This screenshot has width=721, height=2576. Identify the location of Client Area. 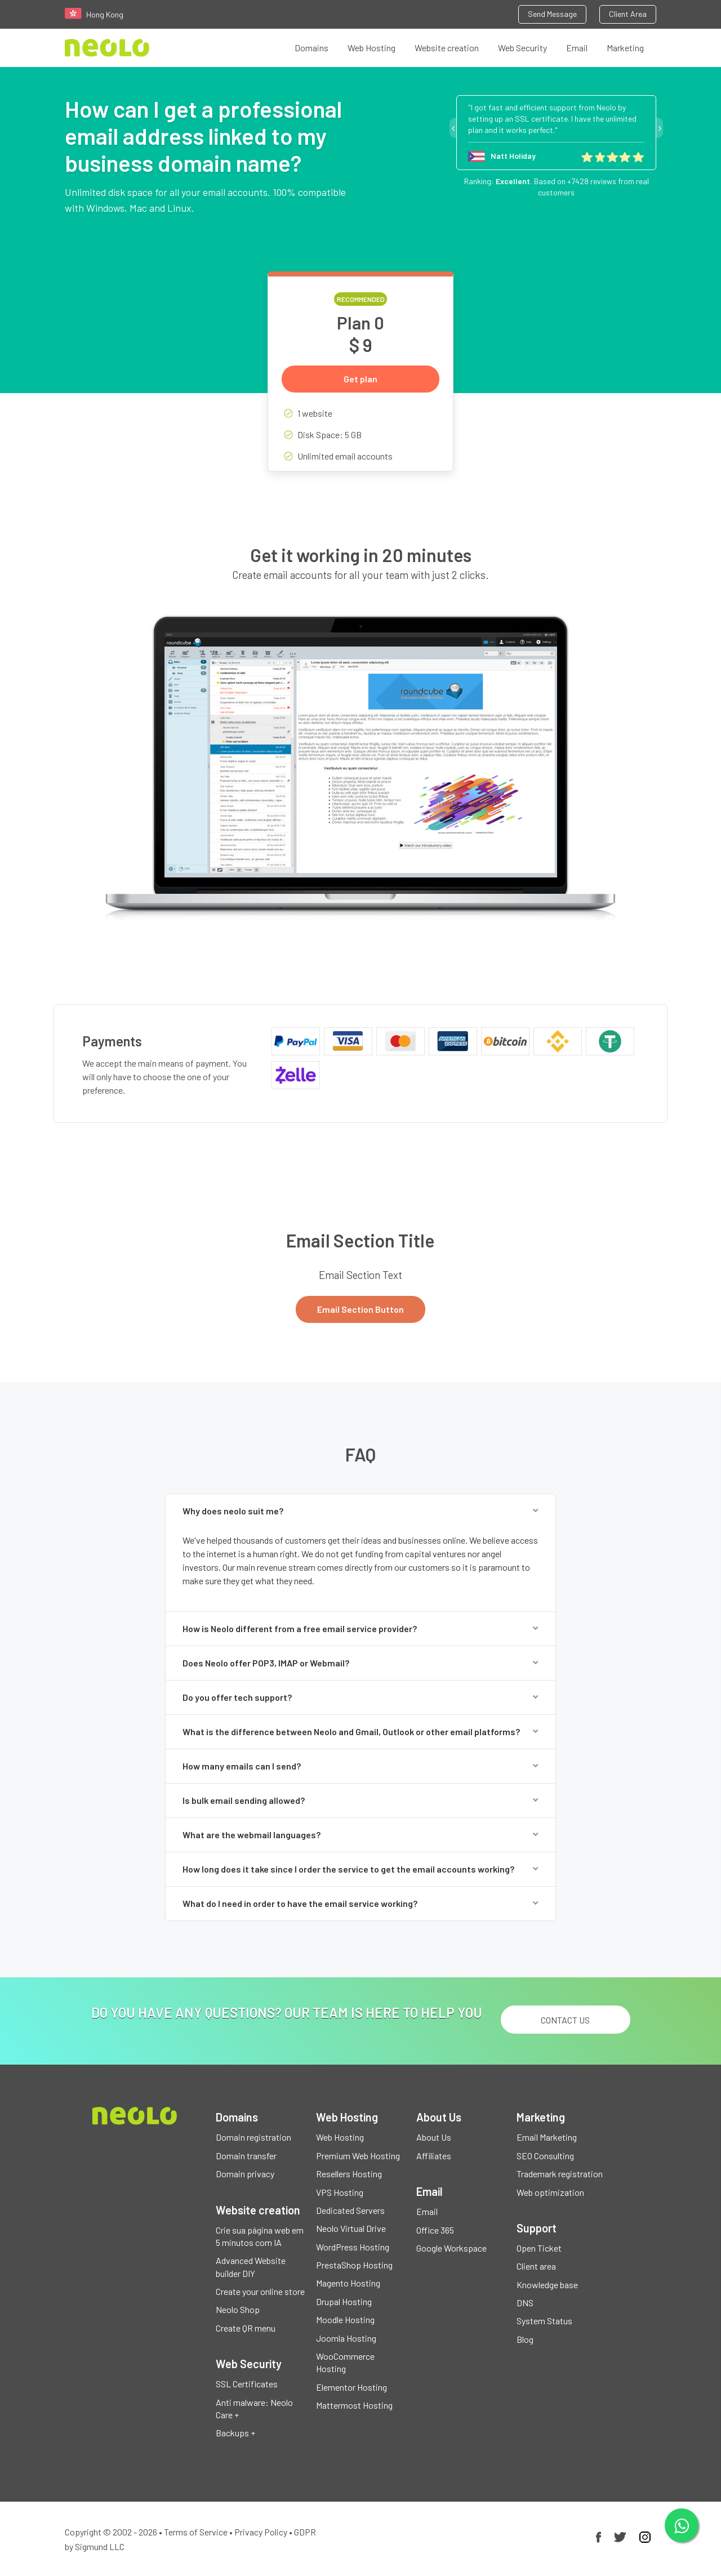
(628, 14).